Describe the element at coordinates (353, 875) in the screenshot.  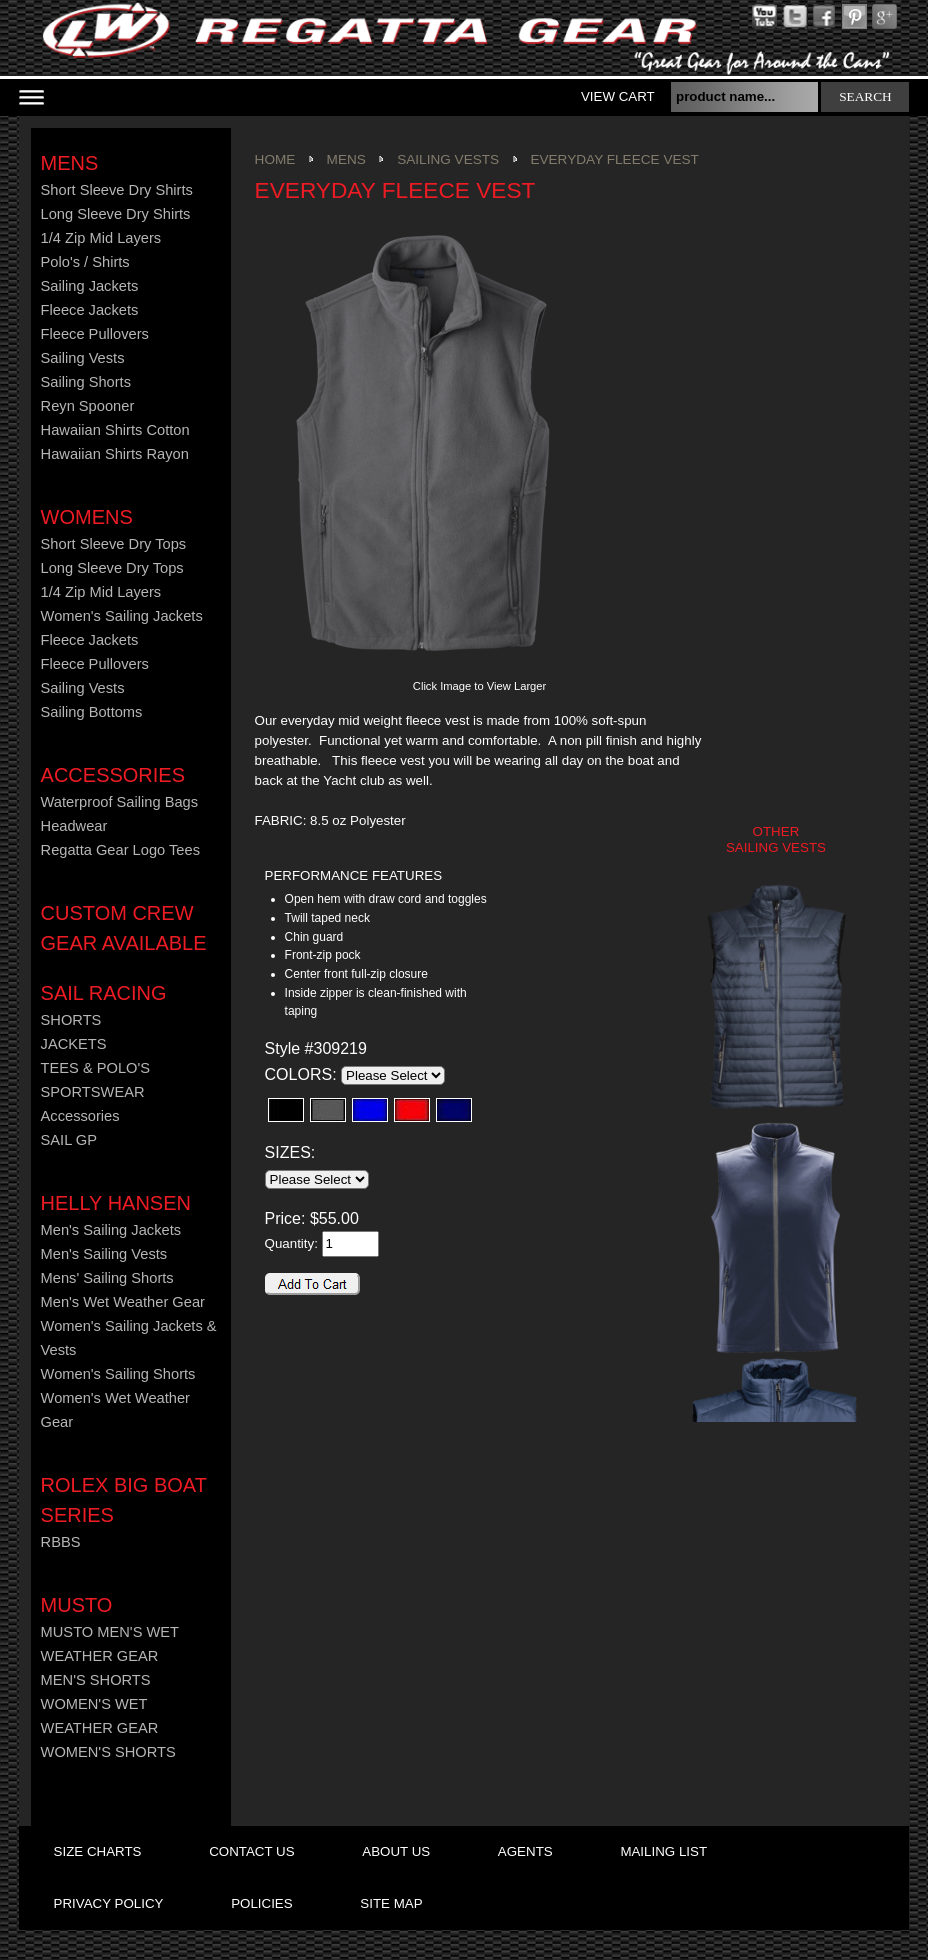
I see `PERFORMANCE FEATURES [presentation]` at that location.